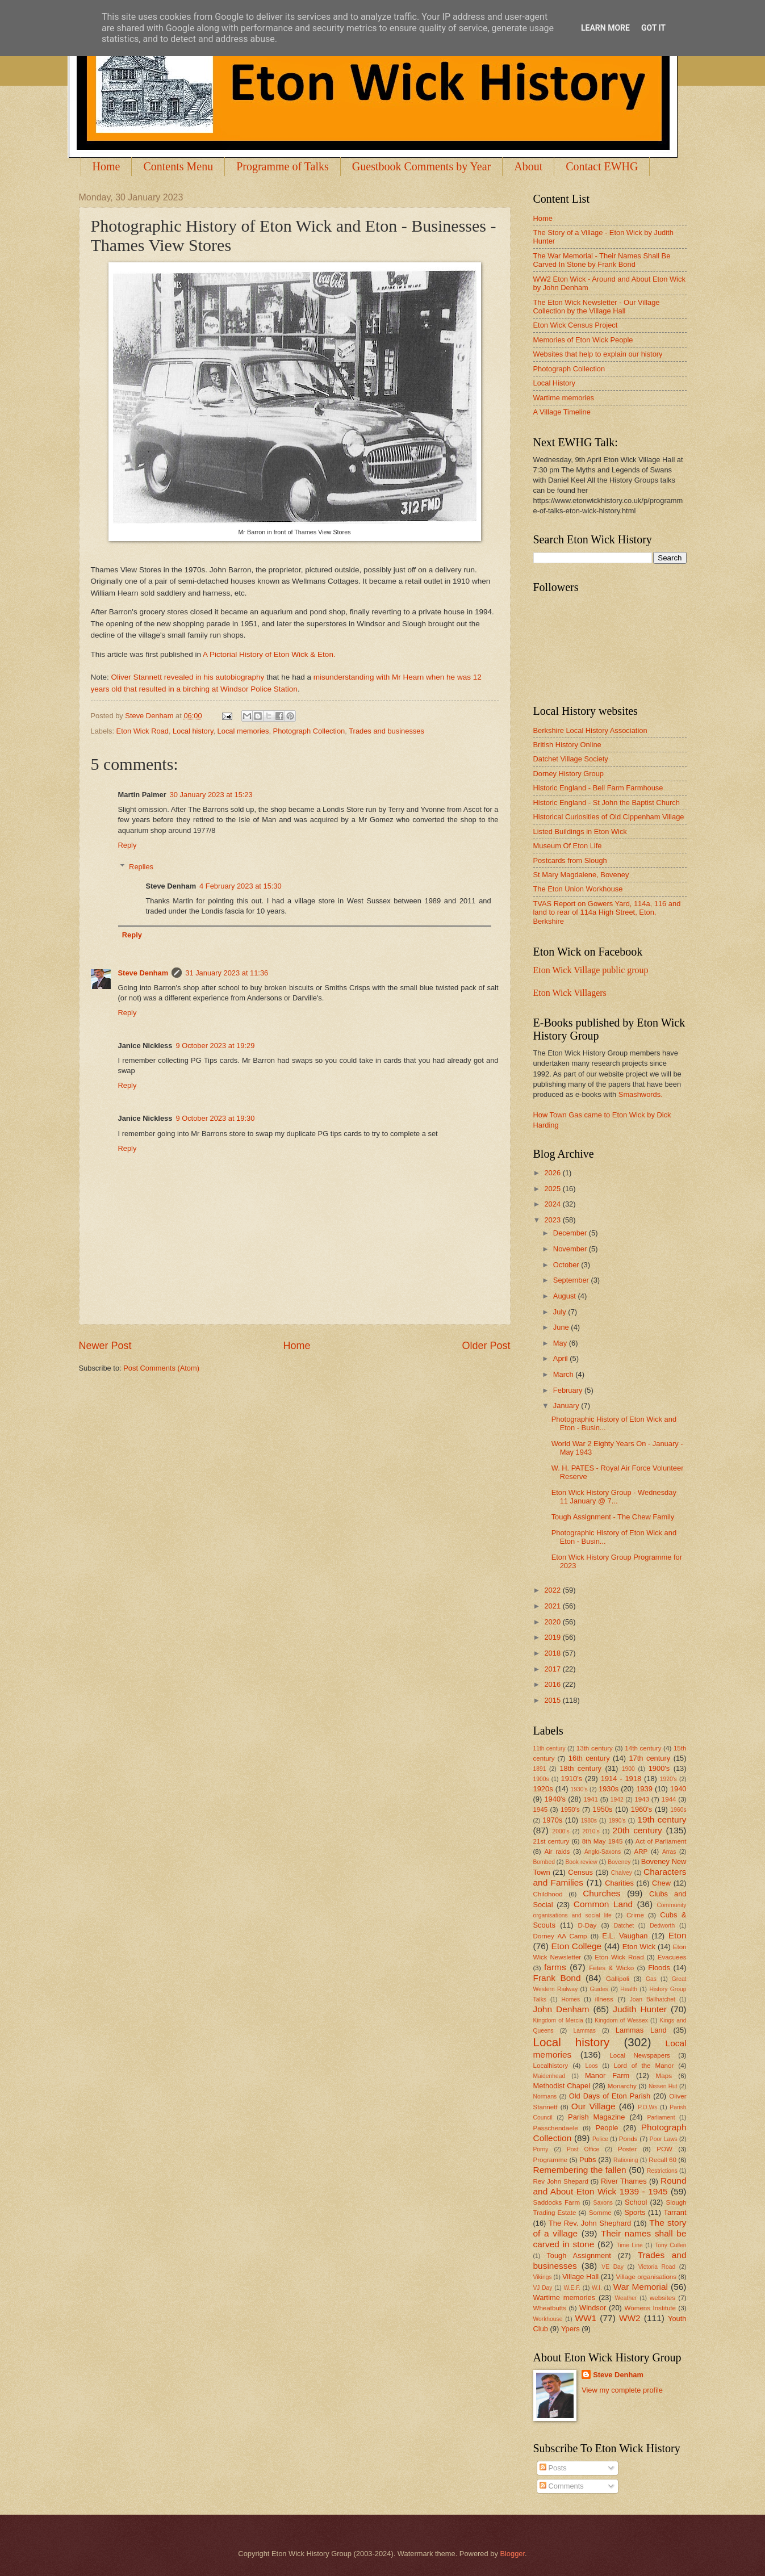 The image size is (765, 2576). I want to click on Passchendaele, so click(555, 2128).